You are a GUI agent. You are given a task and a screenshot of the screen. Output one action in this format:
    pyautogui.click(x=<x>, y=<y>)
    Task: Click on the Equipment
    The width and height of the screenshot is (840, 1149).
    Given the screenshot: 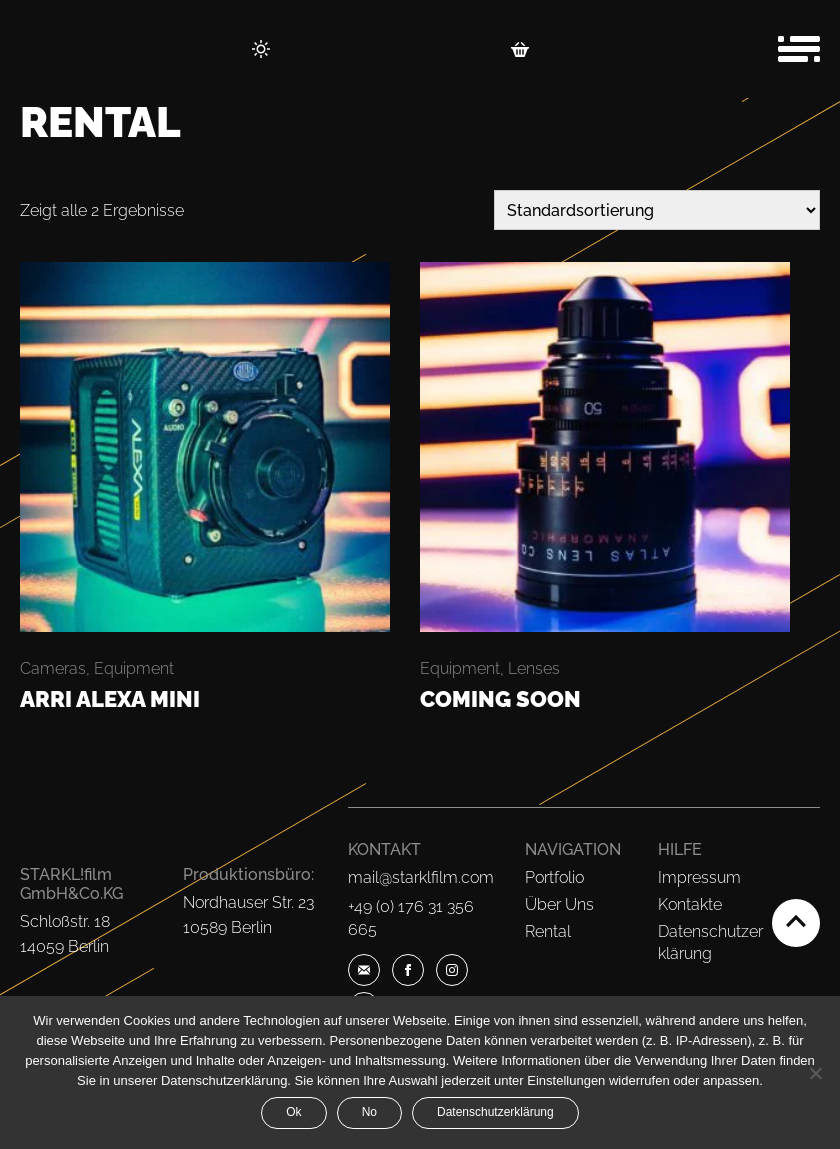 What is the action you would take?
    pyautogui.click(x=134, y=668)
    